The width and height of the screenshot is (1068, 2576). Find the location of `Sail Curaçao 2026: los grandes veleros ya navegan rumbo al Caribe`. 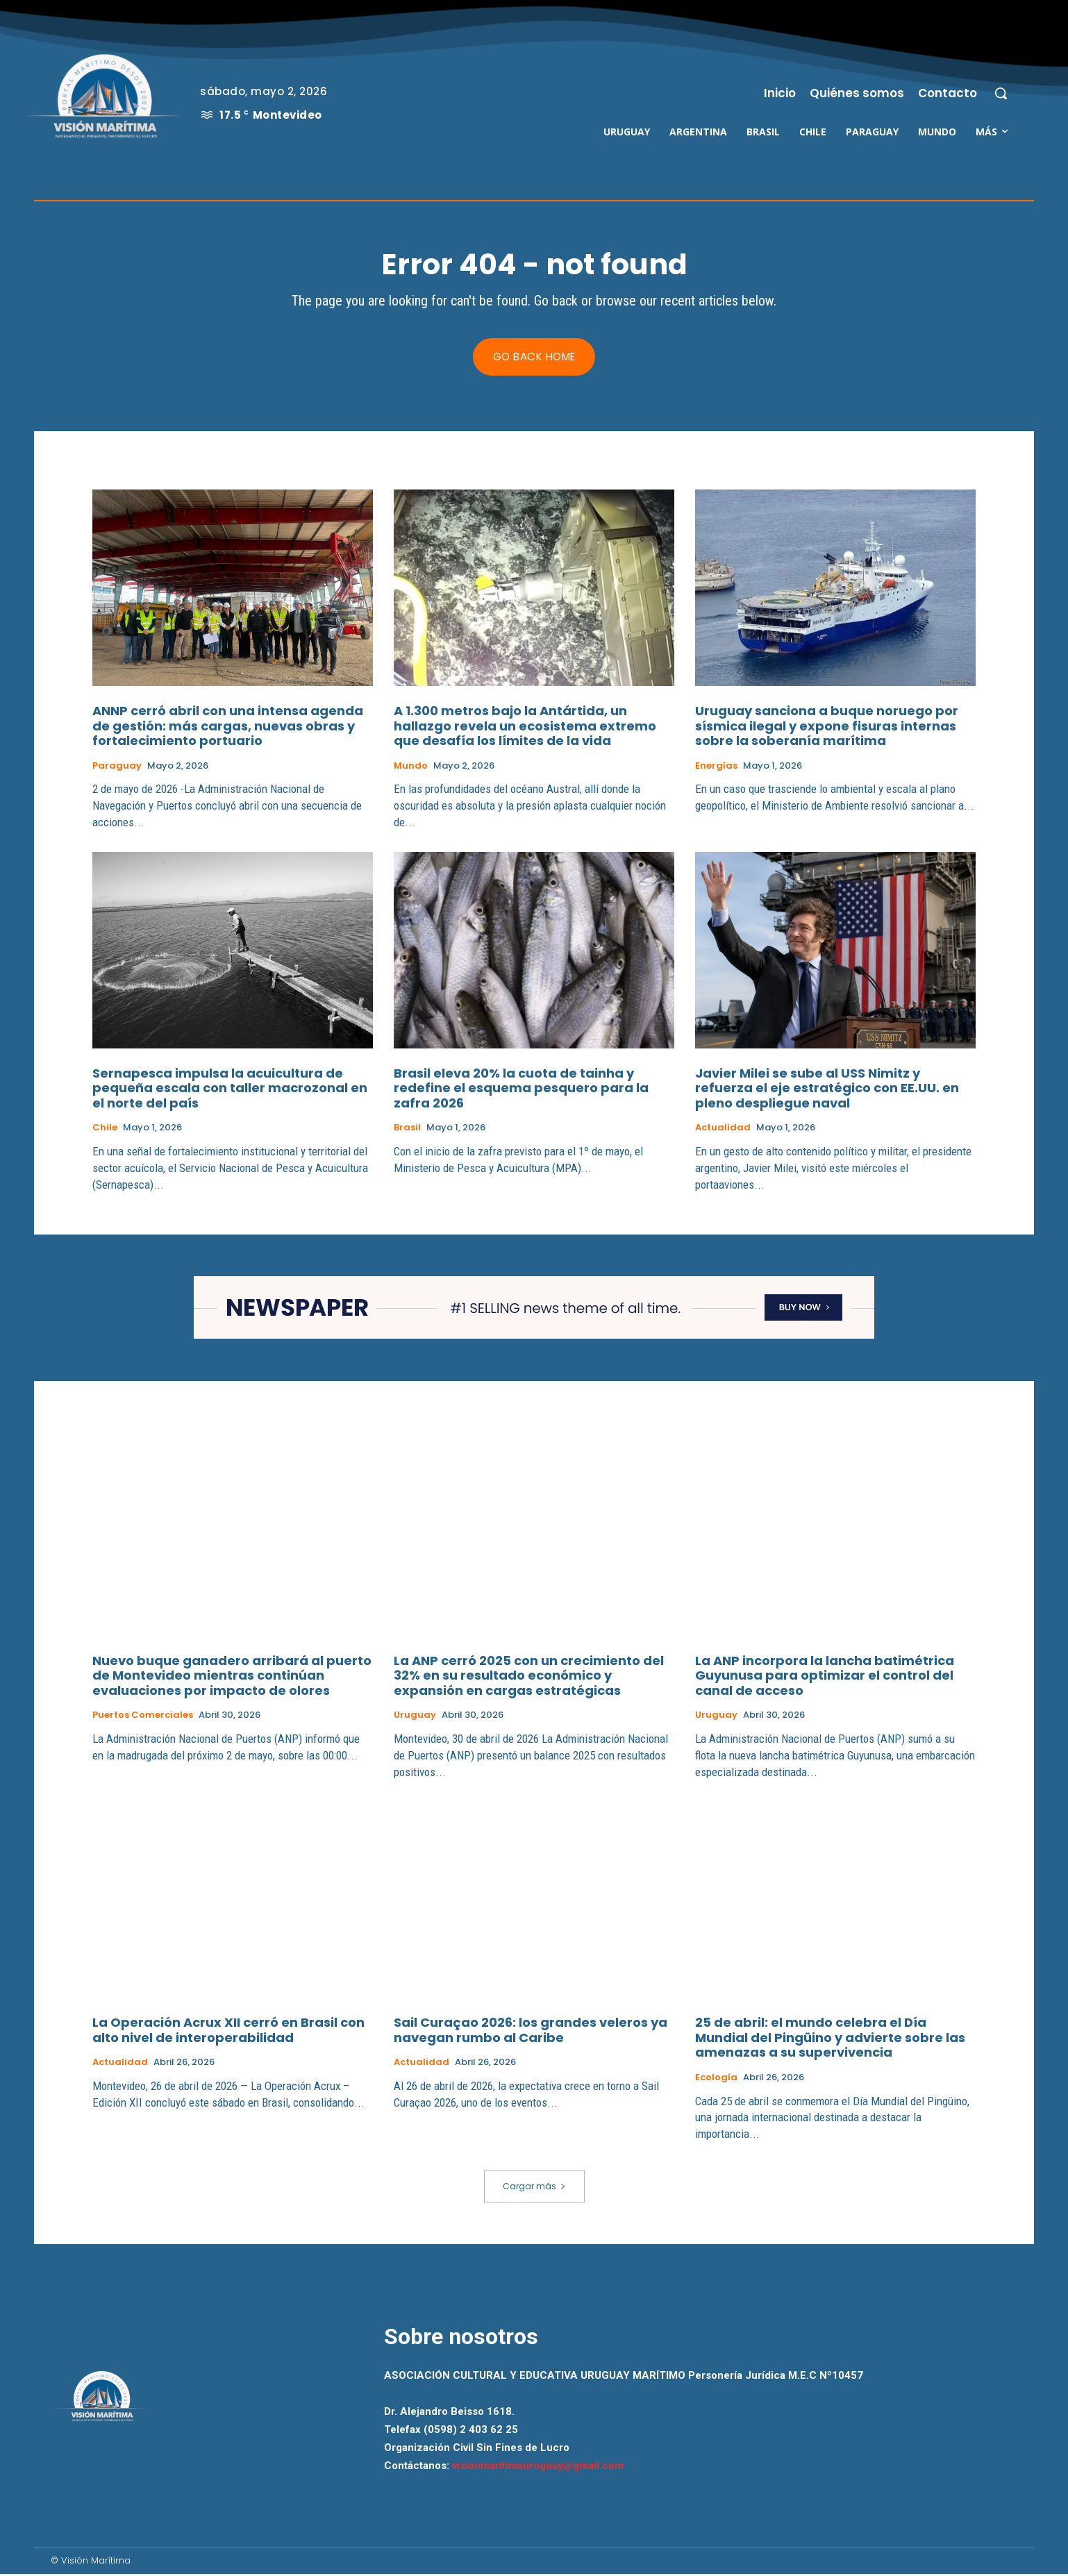

Sail Curaçao 2026: los grandes veleros ya navegan rumbo al Caribe is located at coordinates (530, 2032).